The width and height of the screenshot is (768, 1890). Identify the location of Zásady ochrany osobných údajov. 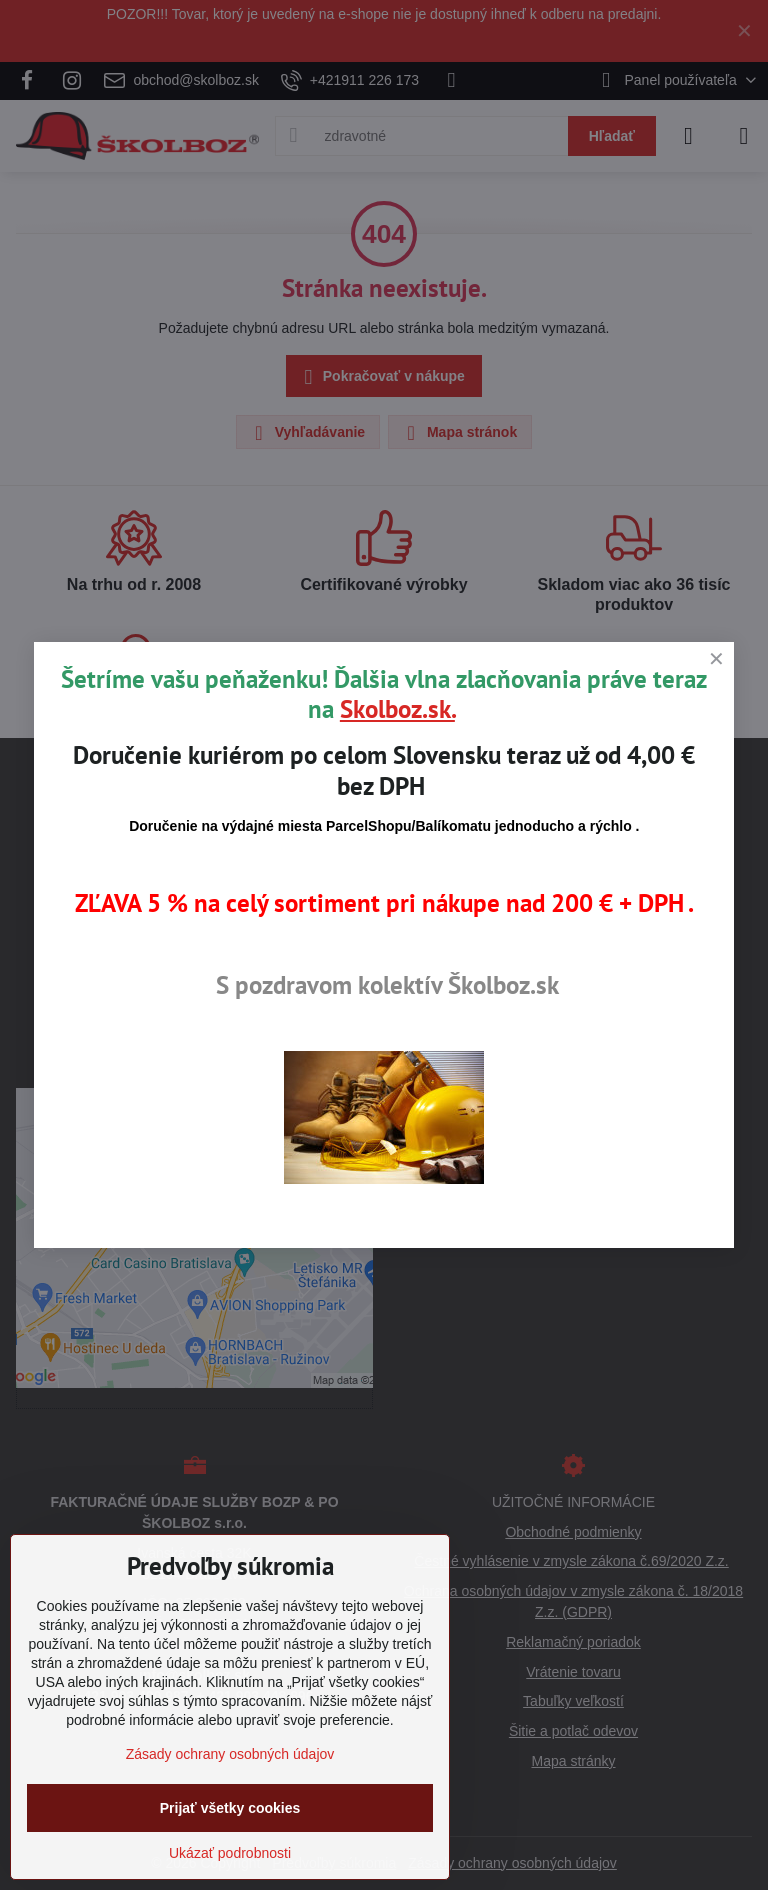
(230, 1754).